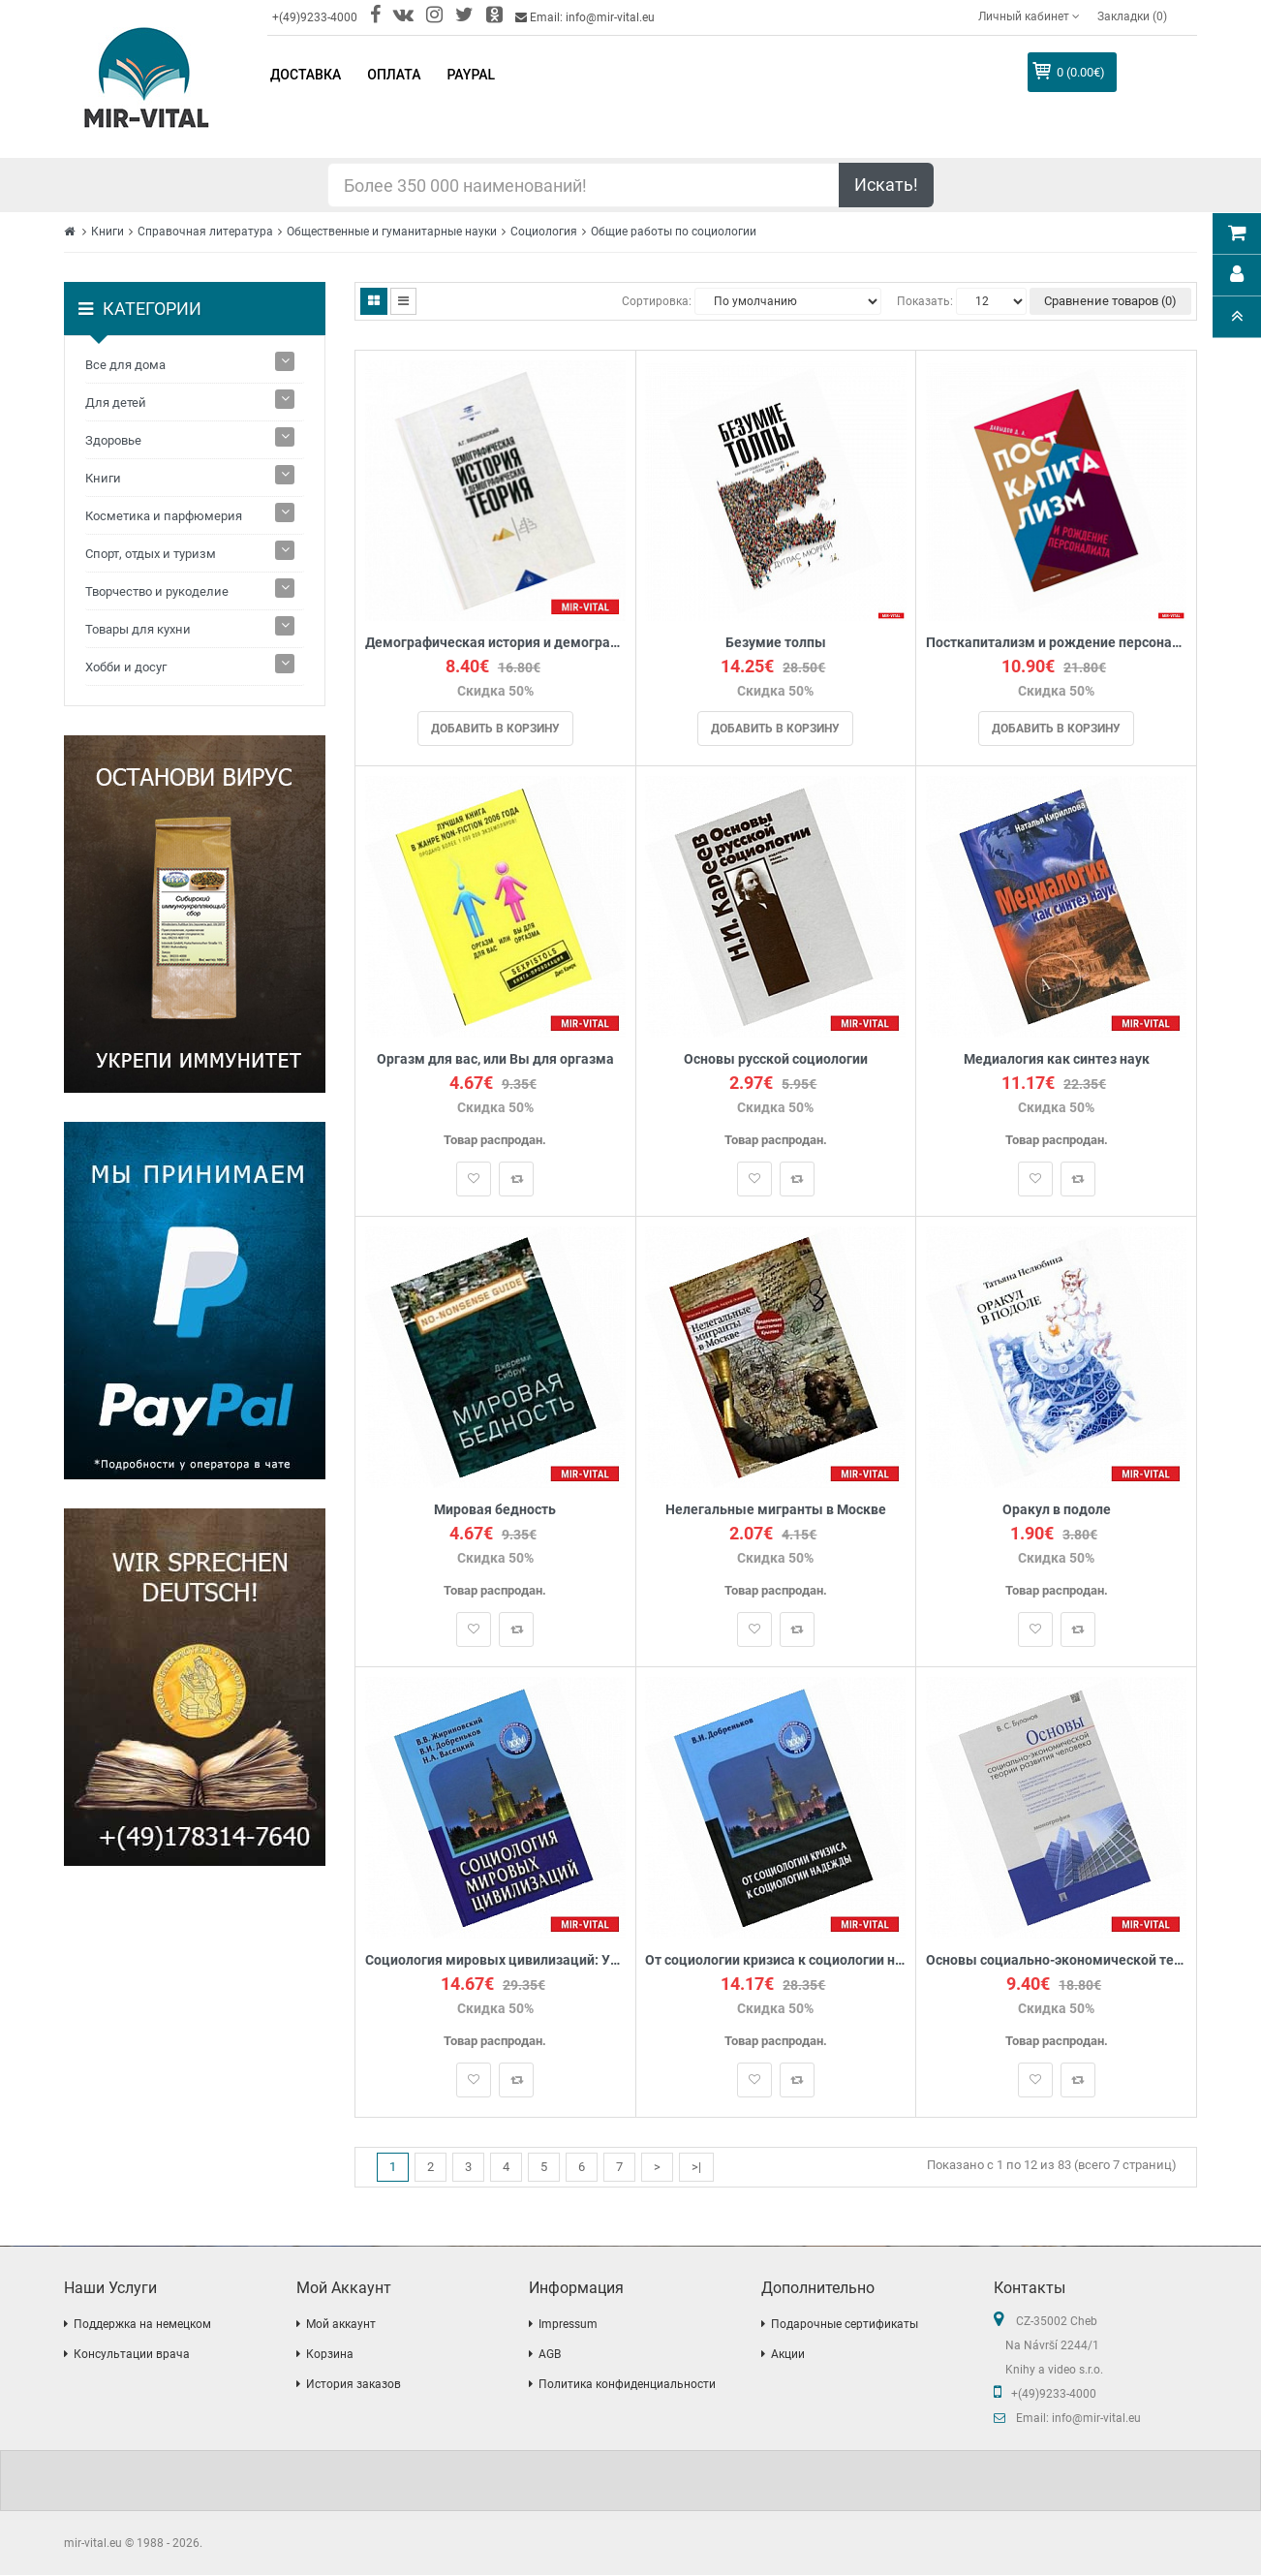  I want to click on Посткапитализм и рождение персоналиата, so click(1056, 643).